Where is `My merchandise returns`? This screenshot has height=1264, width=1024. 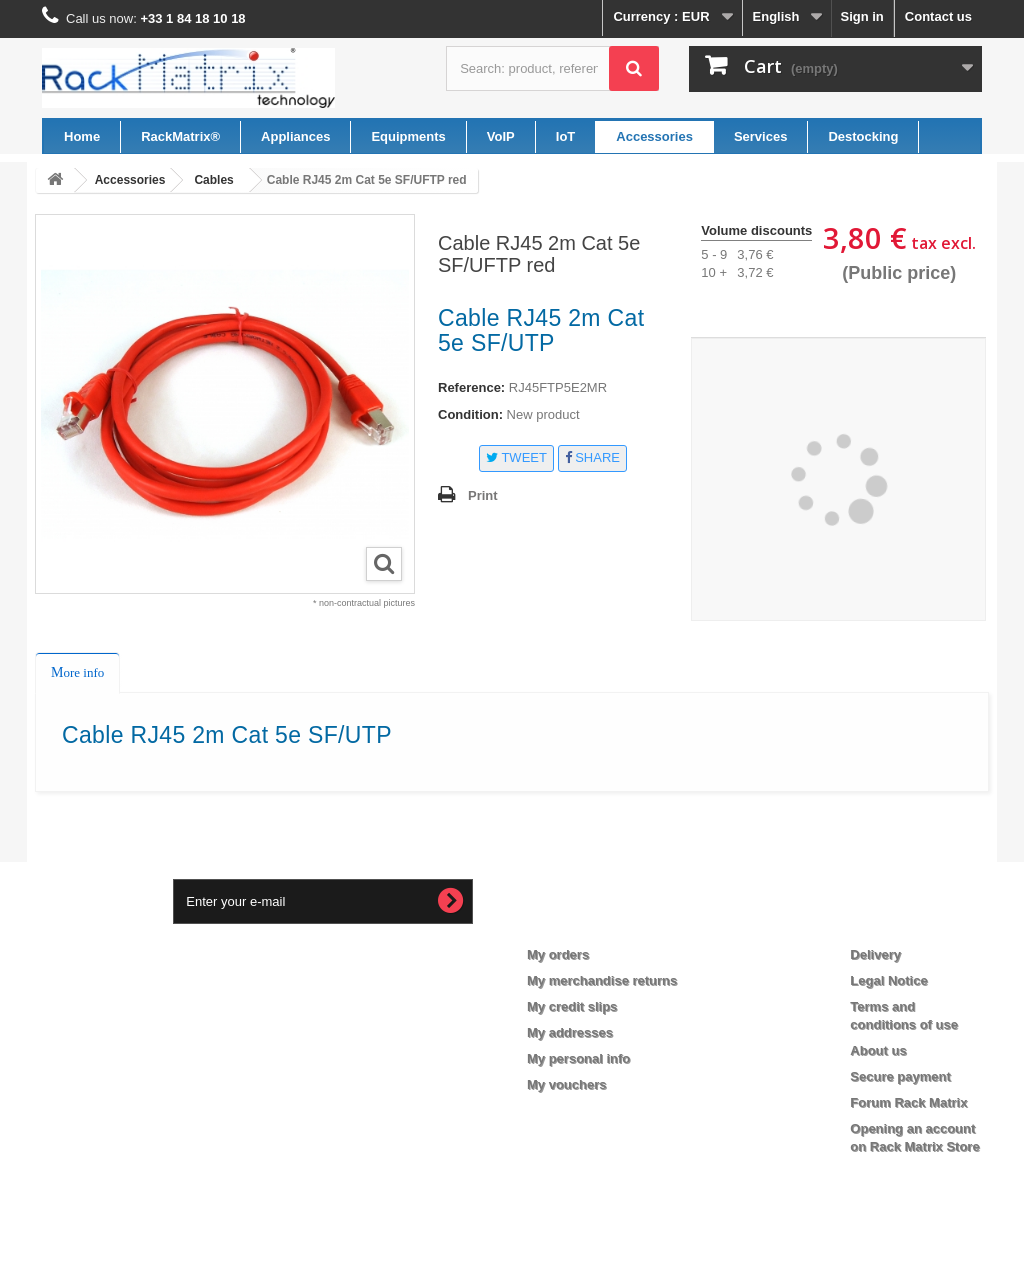
My merchandise returns is located at coordinates (602, 980).